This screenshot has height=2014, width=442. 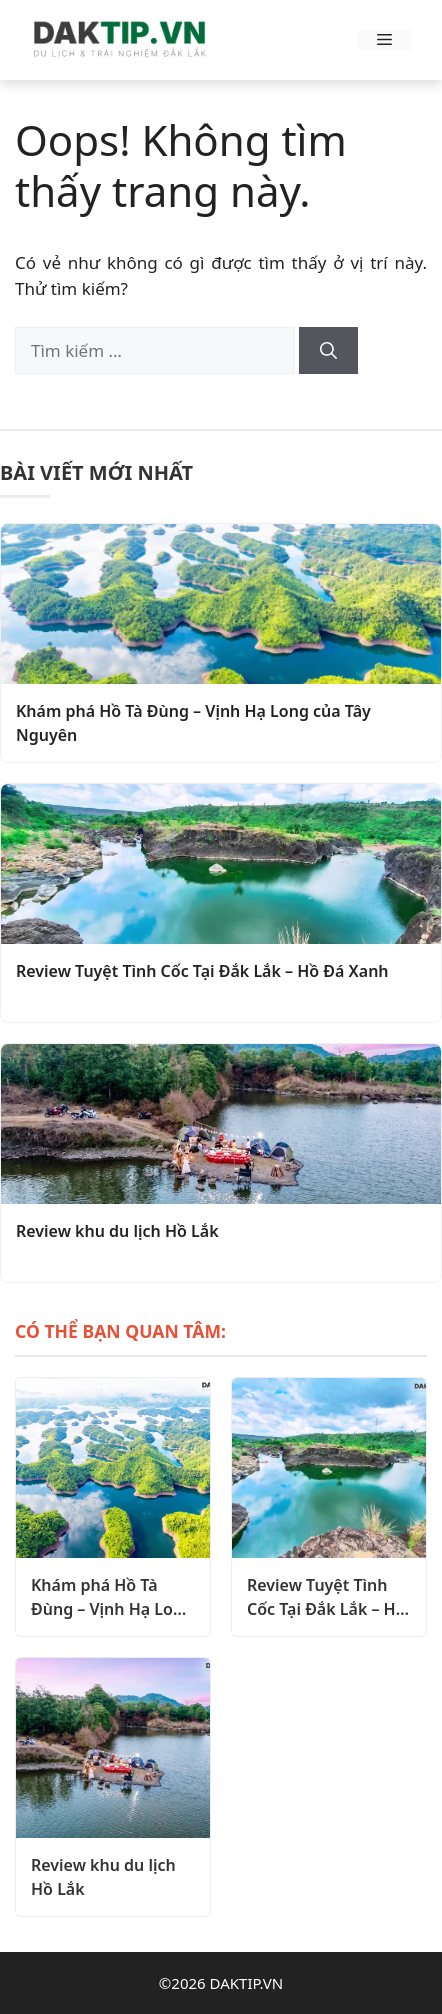 I want to click on [Tìm kiếm], so click(x=328, y=351).